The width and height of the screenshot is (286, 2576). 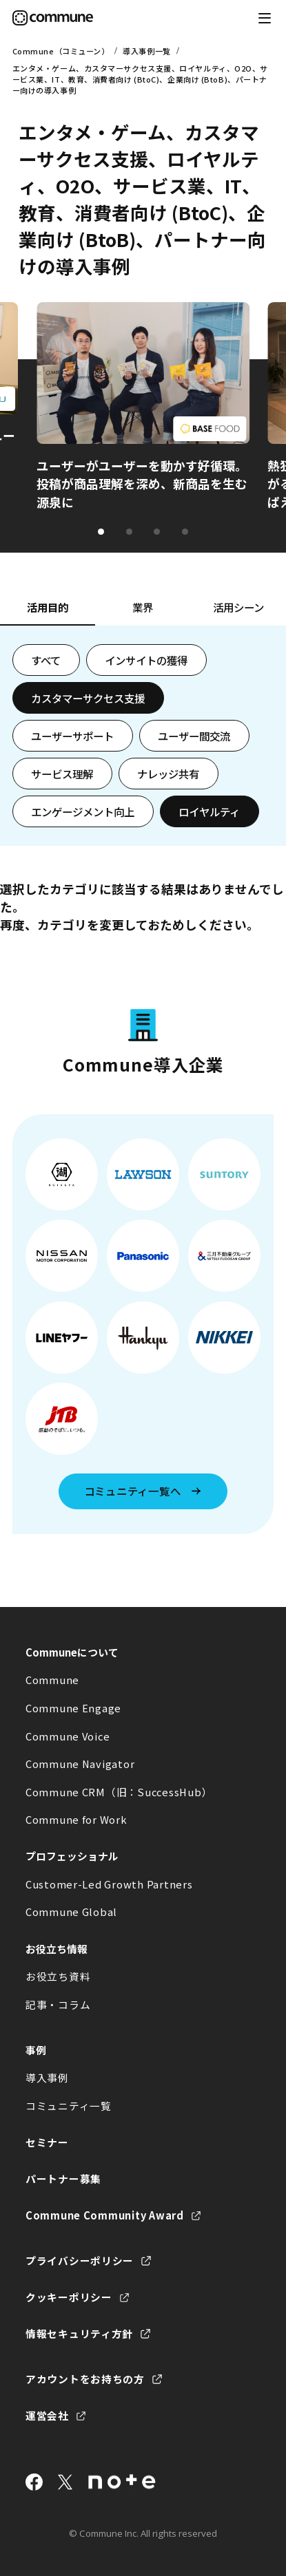 What do you see at coordinates (47, 2077) in the screenshot?
I see `導入事例` at bounding box center [47, 2077].